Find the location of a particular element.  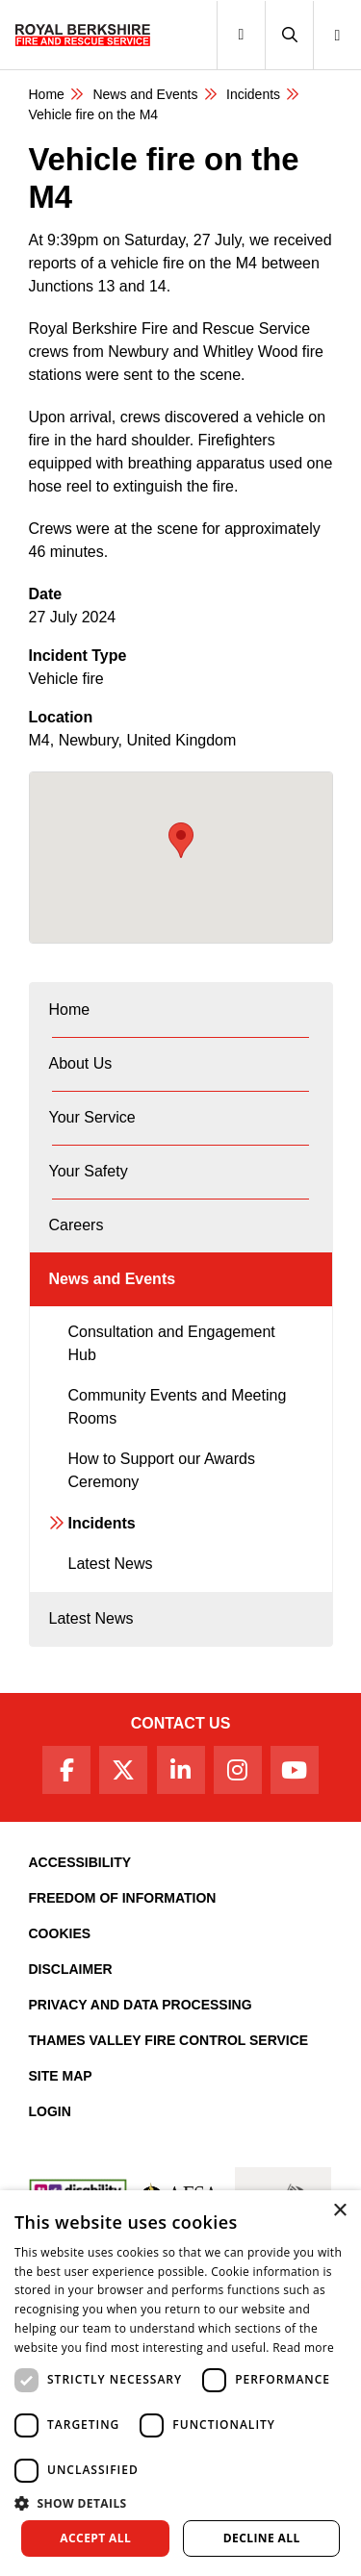

× [button] is located at coordinates (339, 2211).